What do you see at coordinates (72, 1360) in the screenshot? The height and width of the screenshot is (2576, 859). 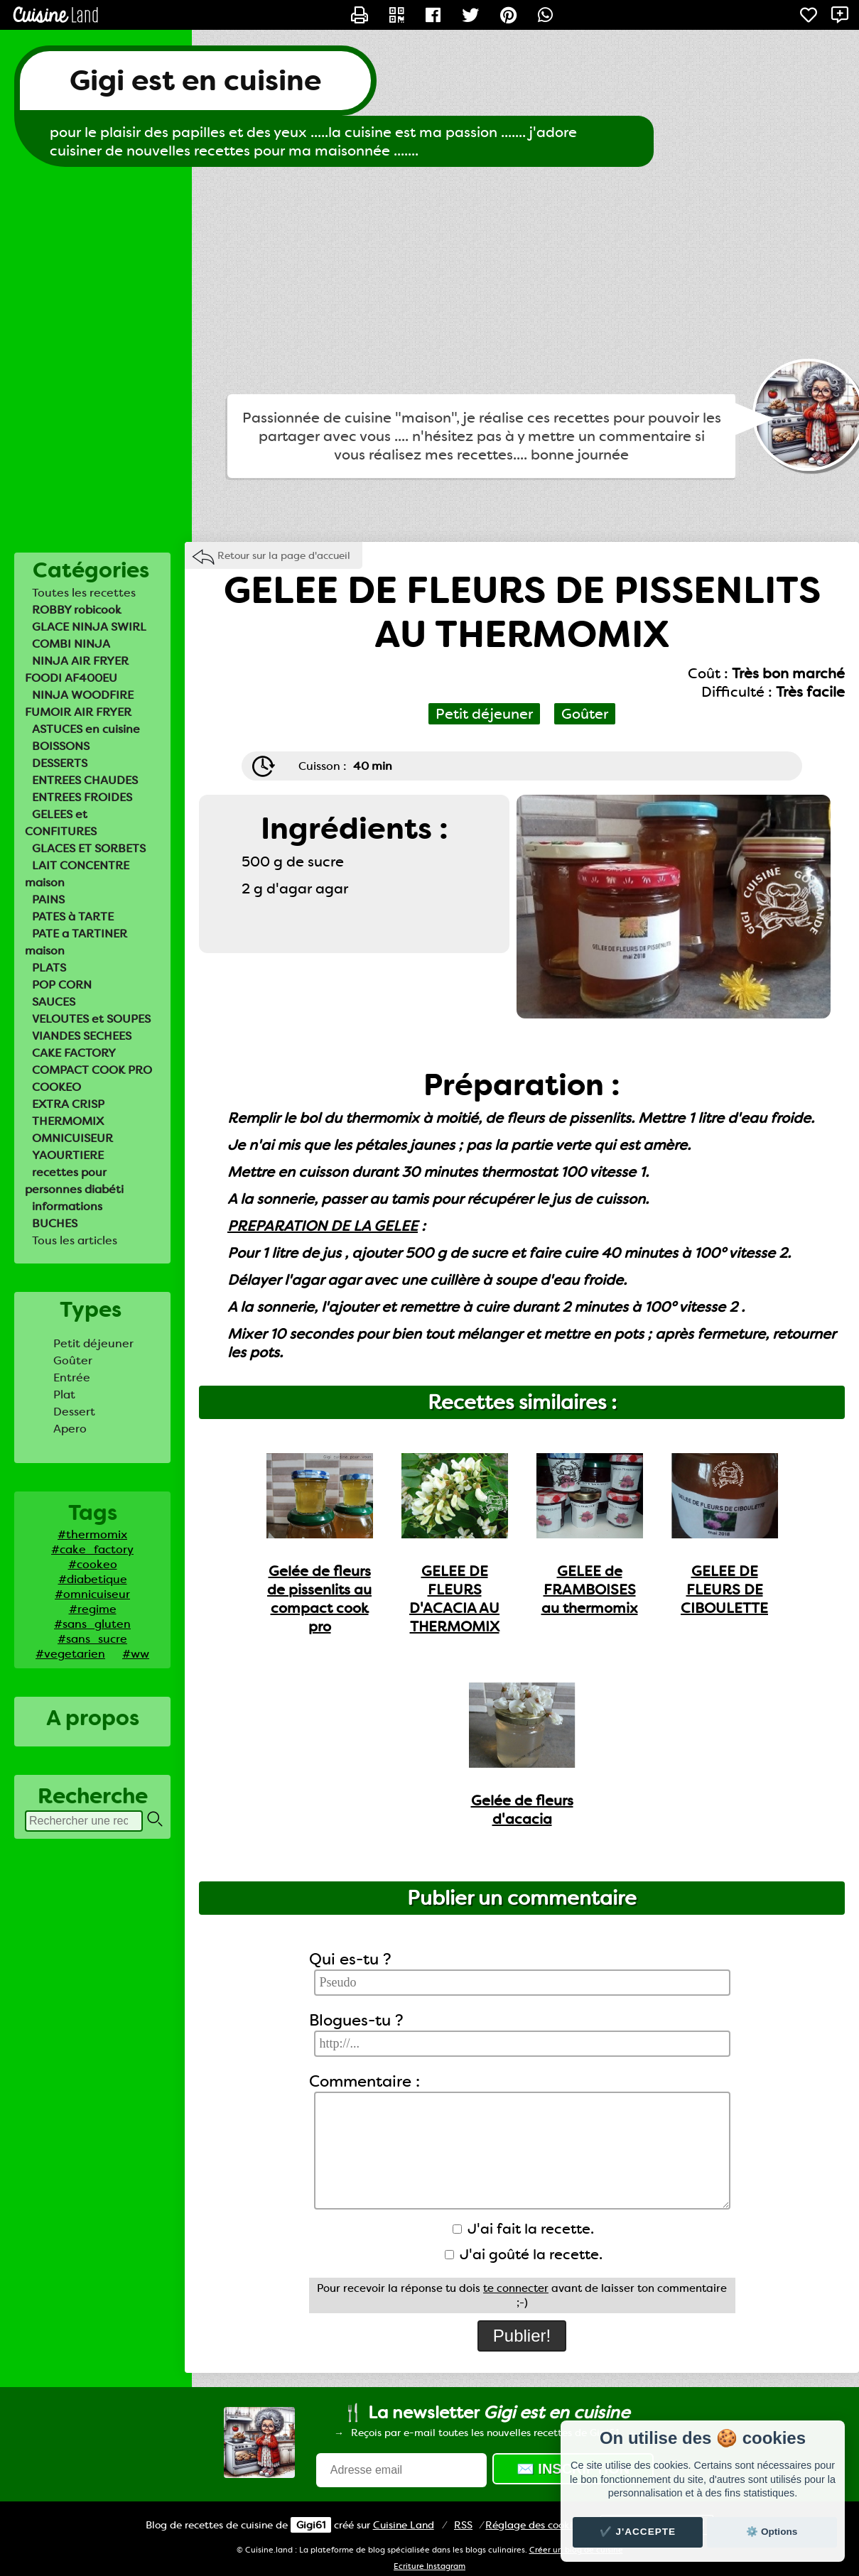 I see `Goûter` at bounding box center [72, 1360].